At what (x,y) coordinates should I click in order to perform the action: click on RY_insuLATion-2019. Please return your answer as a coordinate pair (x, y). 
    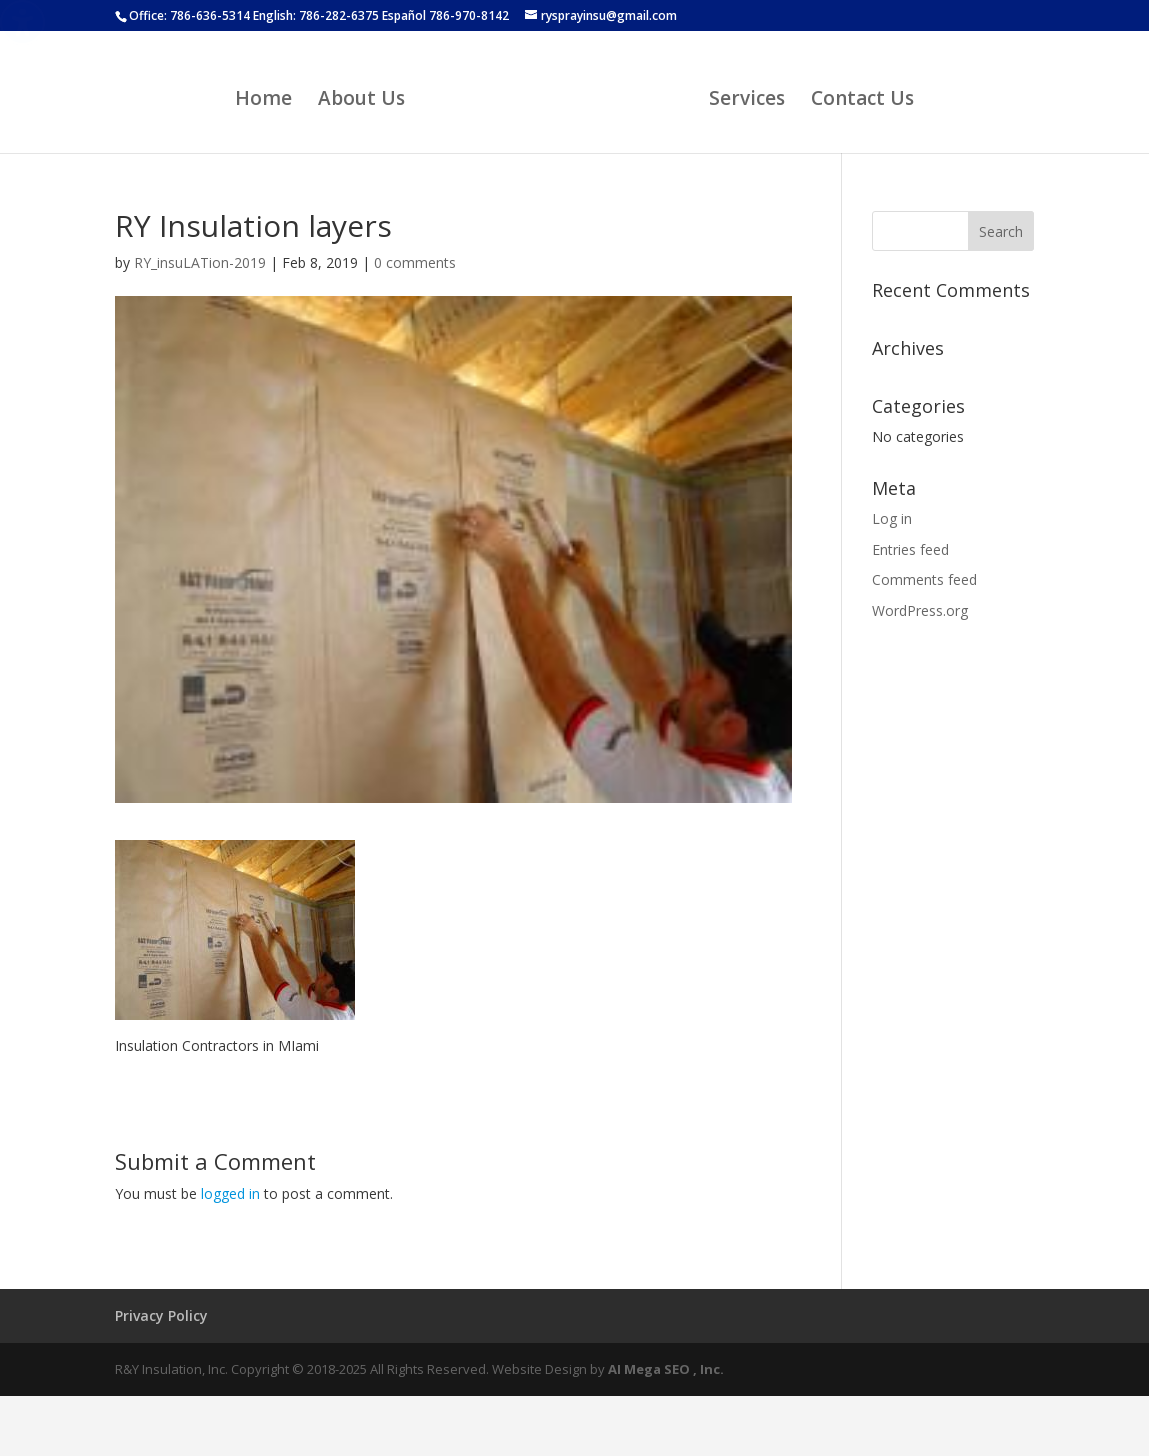
    Looking at the image, I should click on (200, 262).